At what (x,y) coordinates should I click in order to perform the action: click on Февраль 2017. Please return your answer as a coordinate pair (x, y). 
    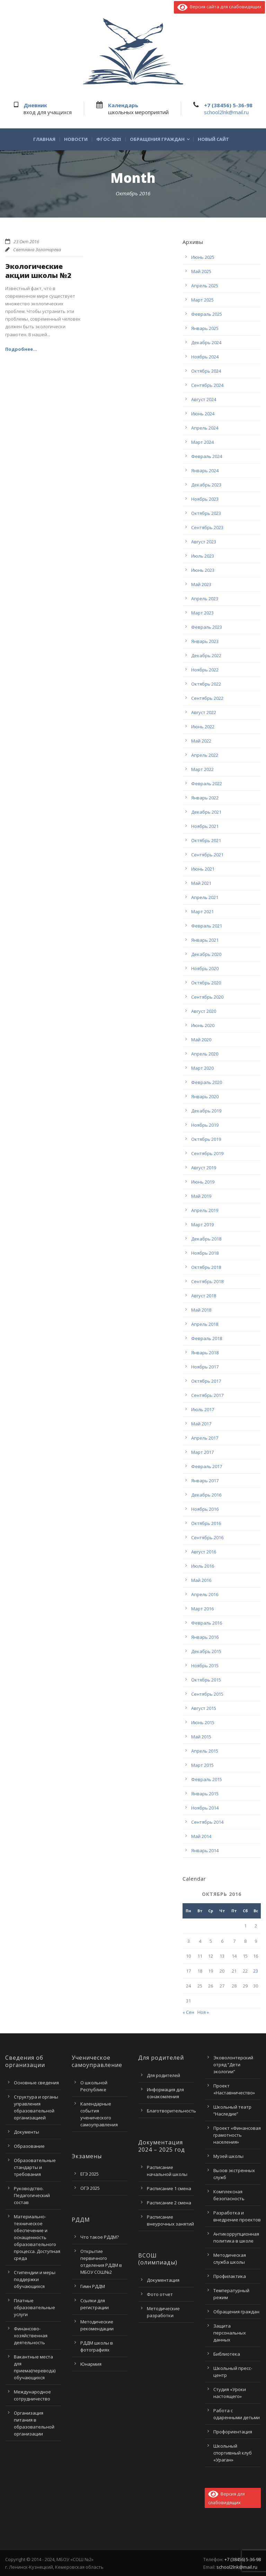
    Looking at the image, I should click on (206, 1466).